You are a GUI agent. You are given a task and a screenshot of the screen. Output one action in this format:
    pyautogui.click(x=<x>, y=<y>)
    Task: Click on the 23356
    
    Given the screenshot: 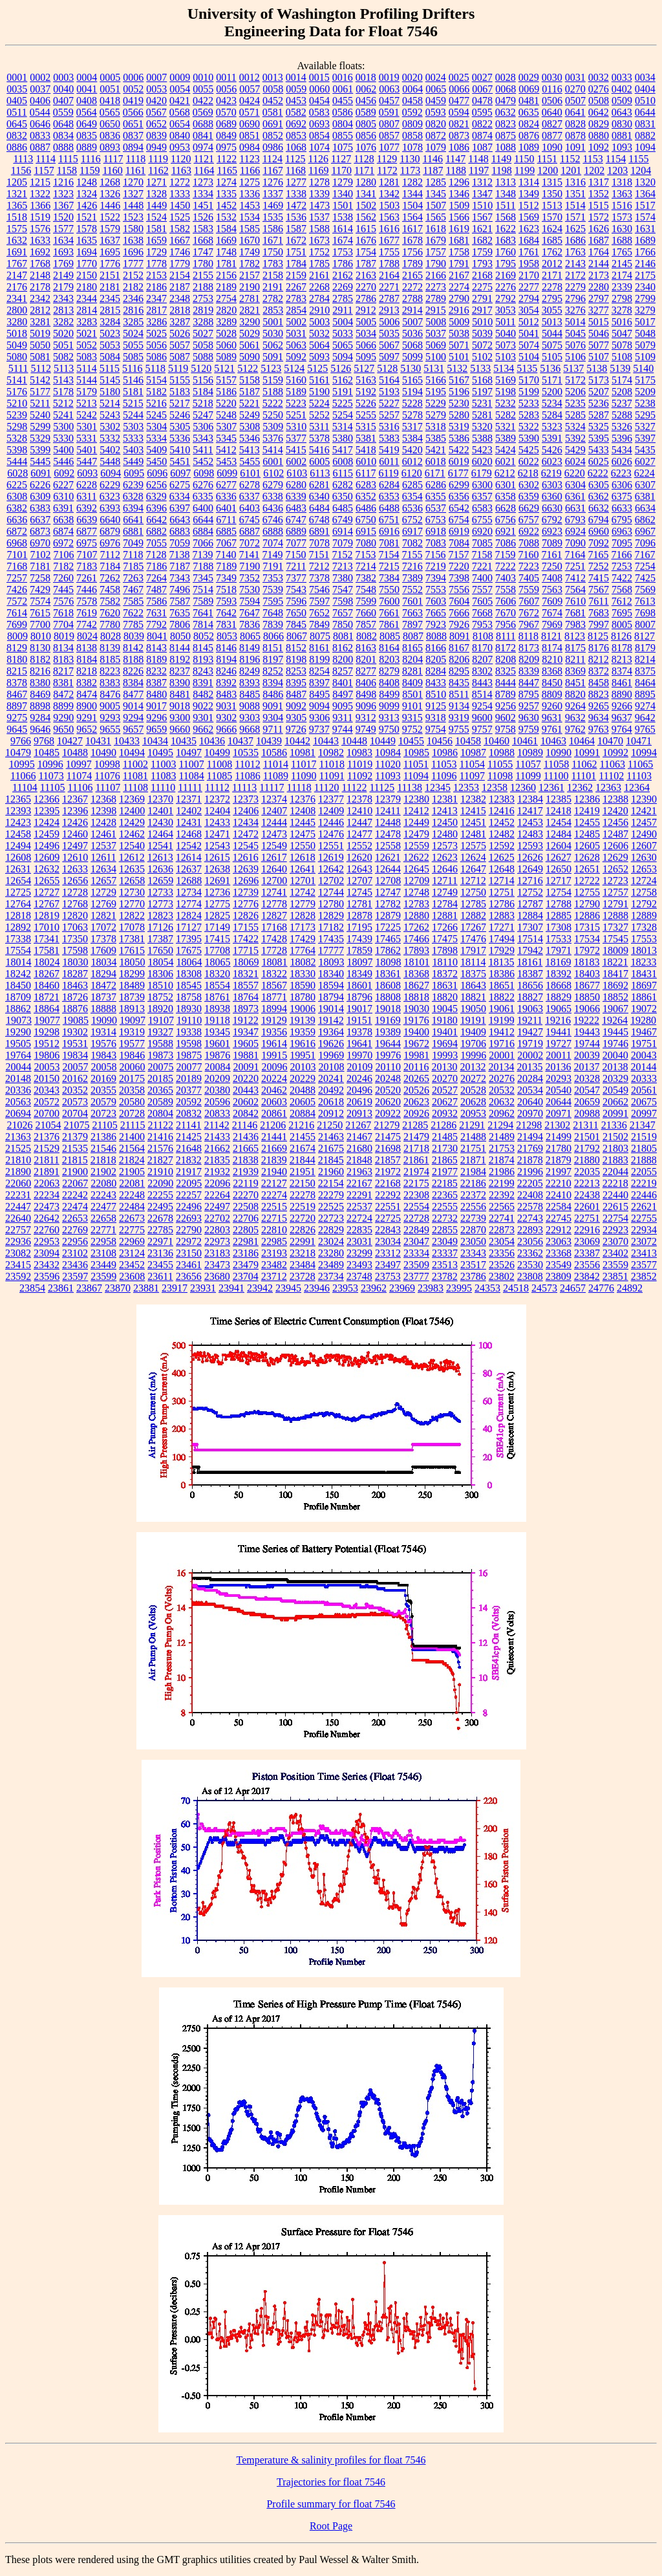 What is the action you would take?
    pyautogui.click(x=502, y=1253)
    